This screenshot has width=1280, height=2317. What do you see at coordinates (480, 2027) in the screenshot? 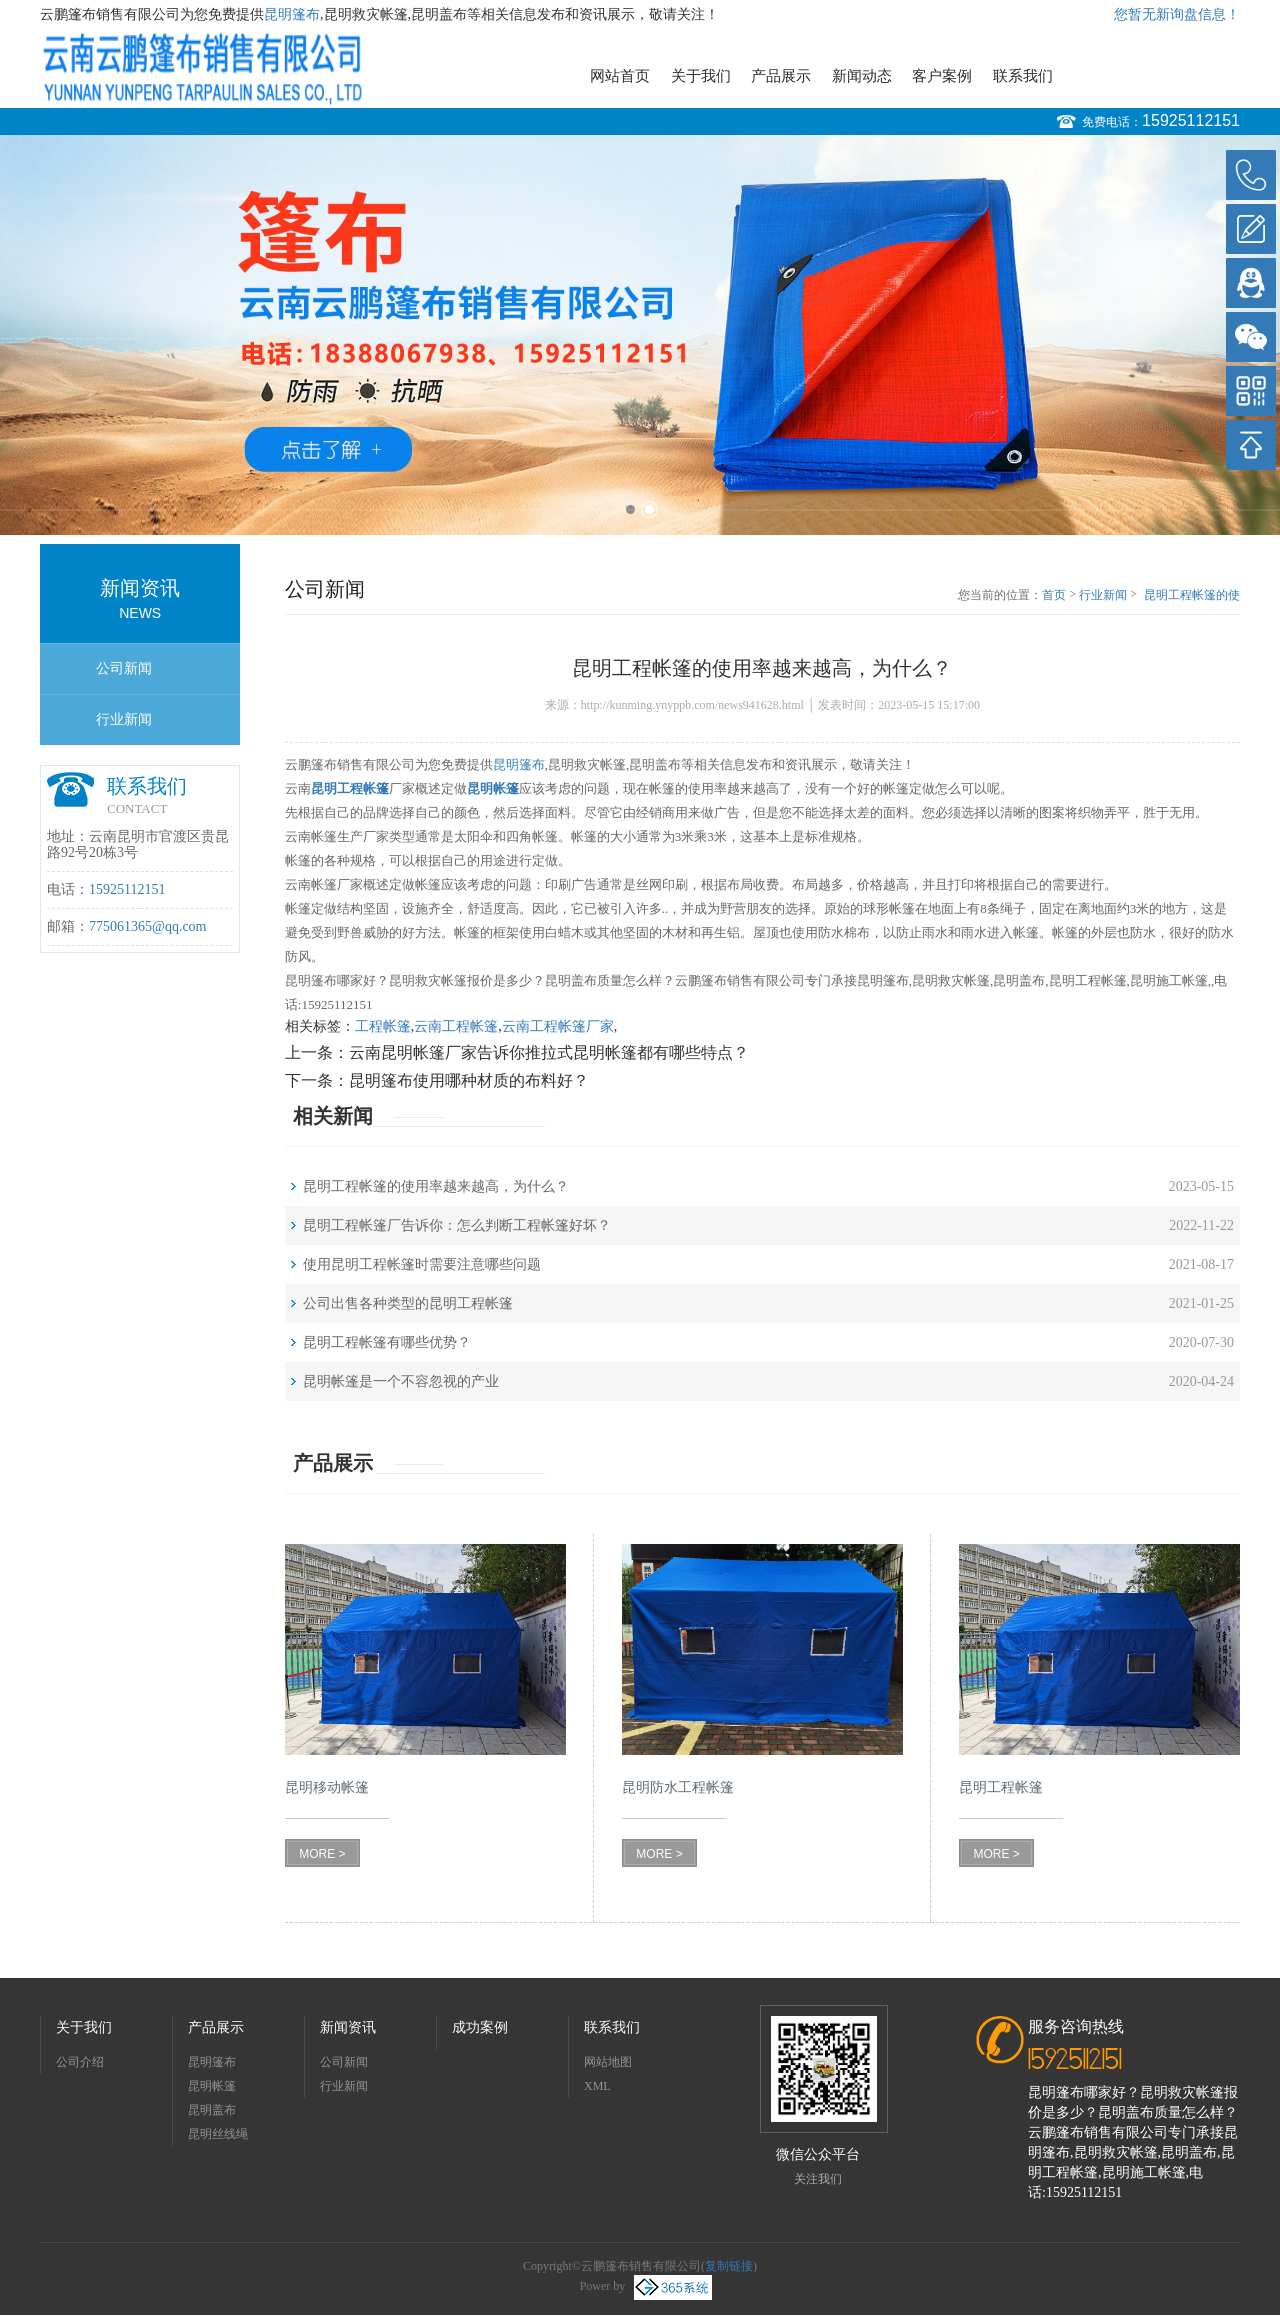
I see `成功案例` at bounding box center [480, 2027].